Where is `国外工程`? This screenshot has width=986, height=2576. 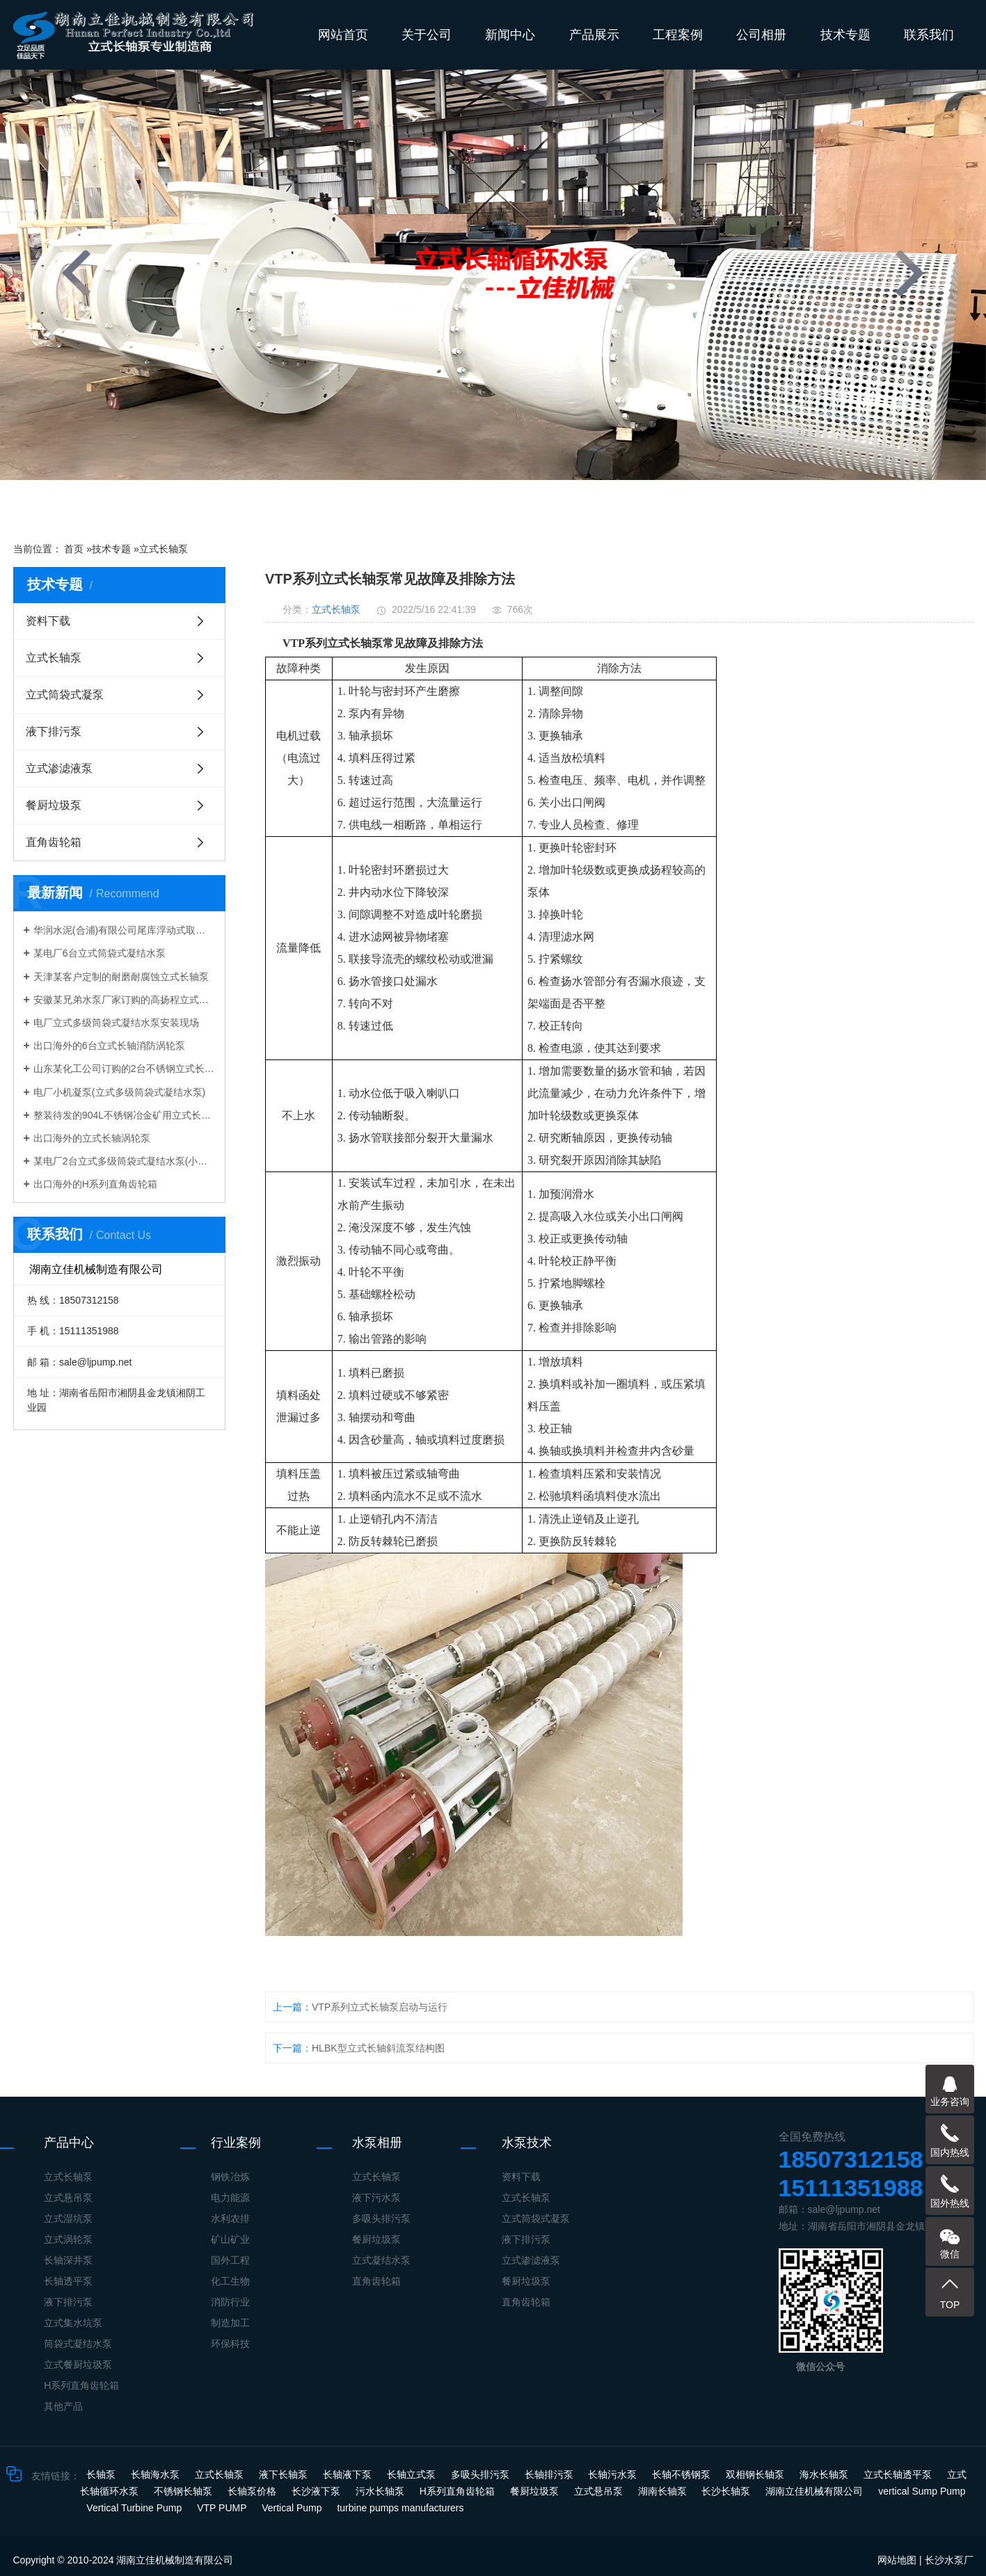
国外工程 is located at coordinates (230, 2260).